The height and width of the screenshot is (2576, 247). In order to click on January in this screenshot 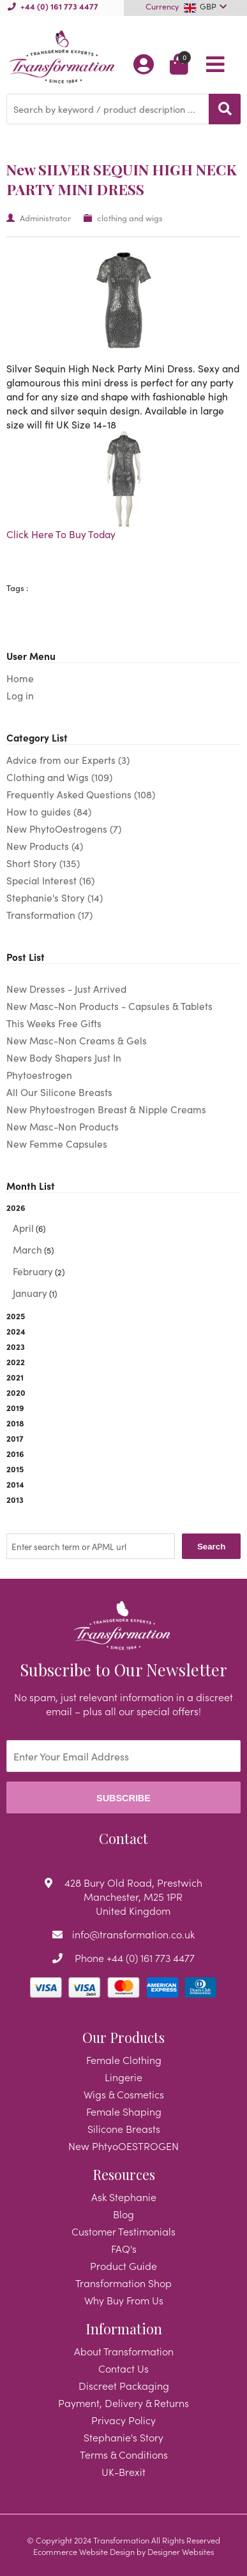, I will do `click(30, 1292)`.